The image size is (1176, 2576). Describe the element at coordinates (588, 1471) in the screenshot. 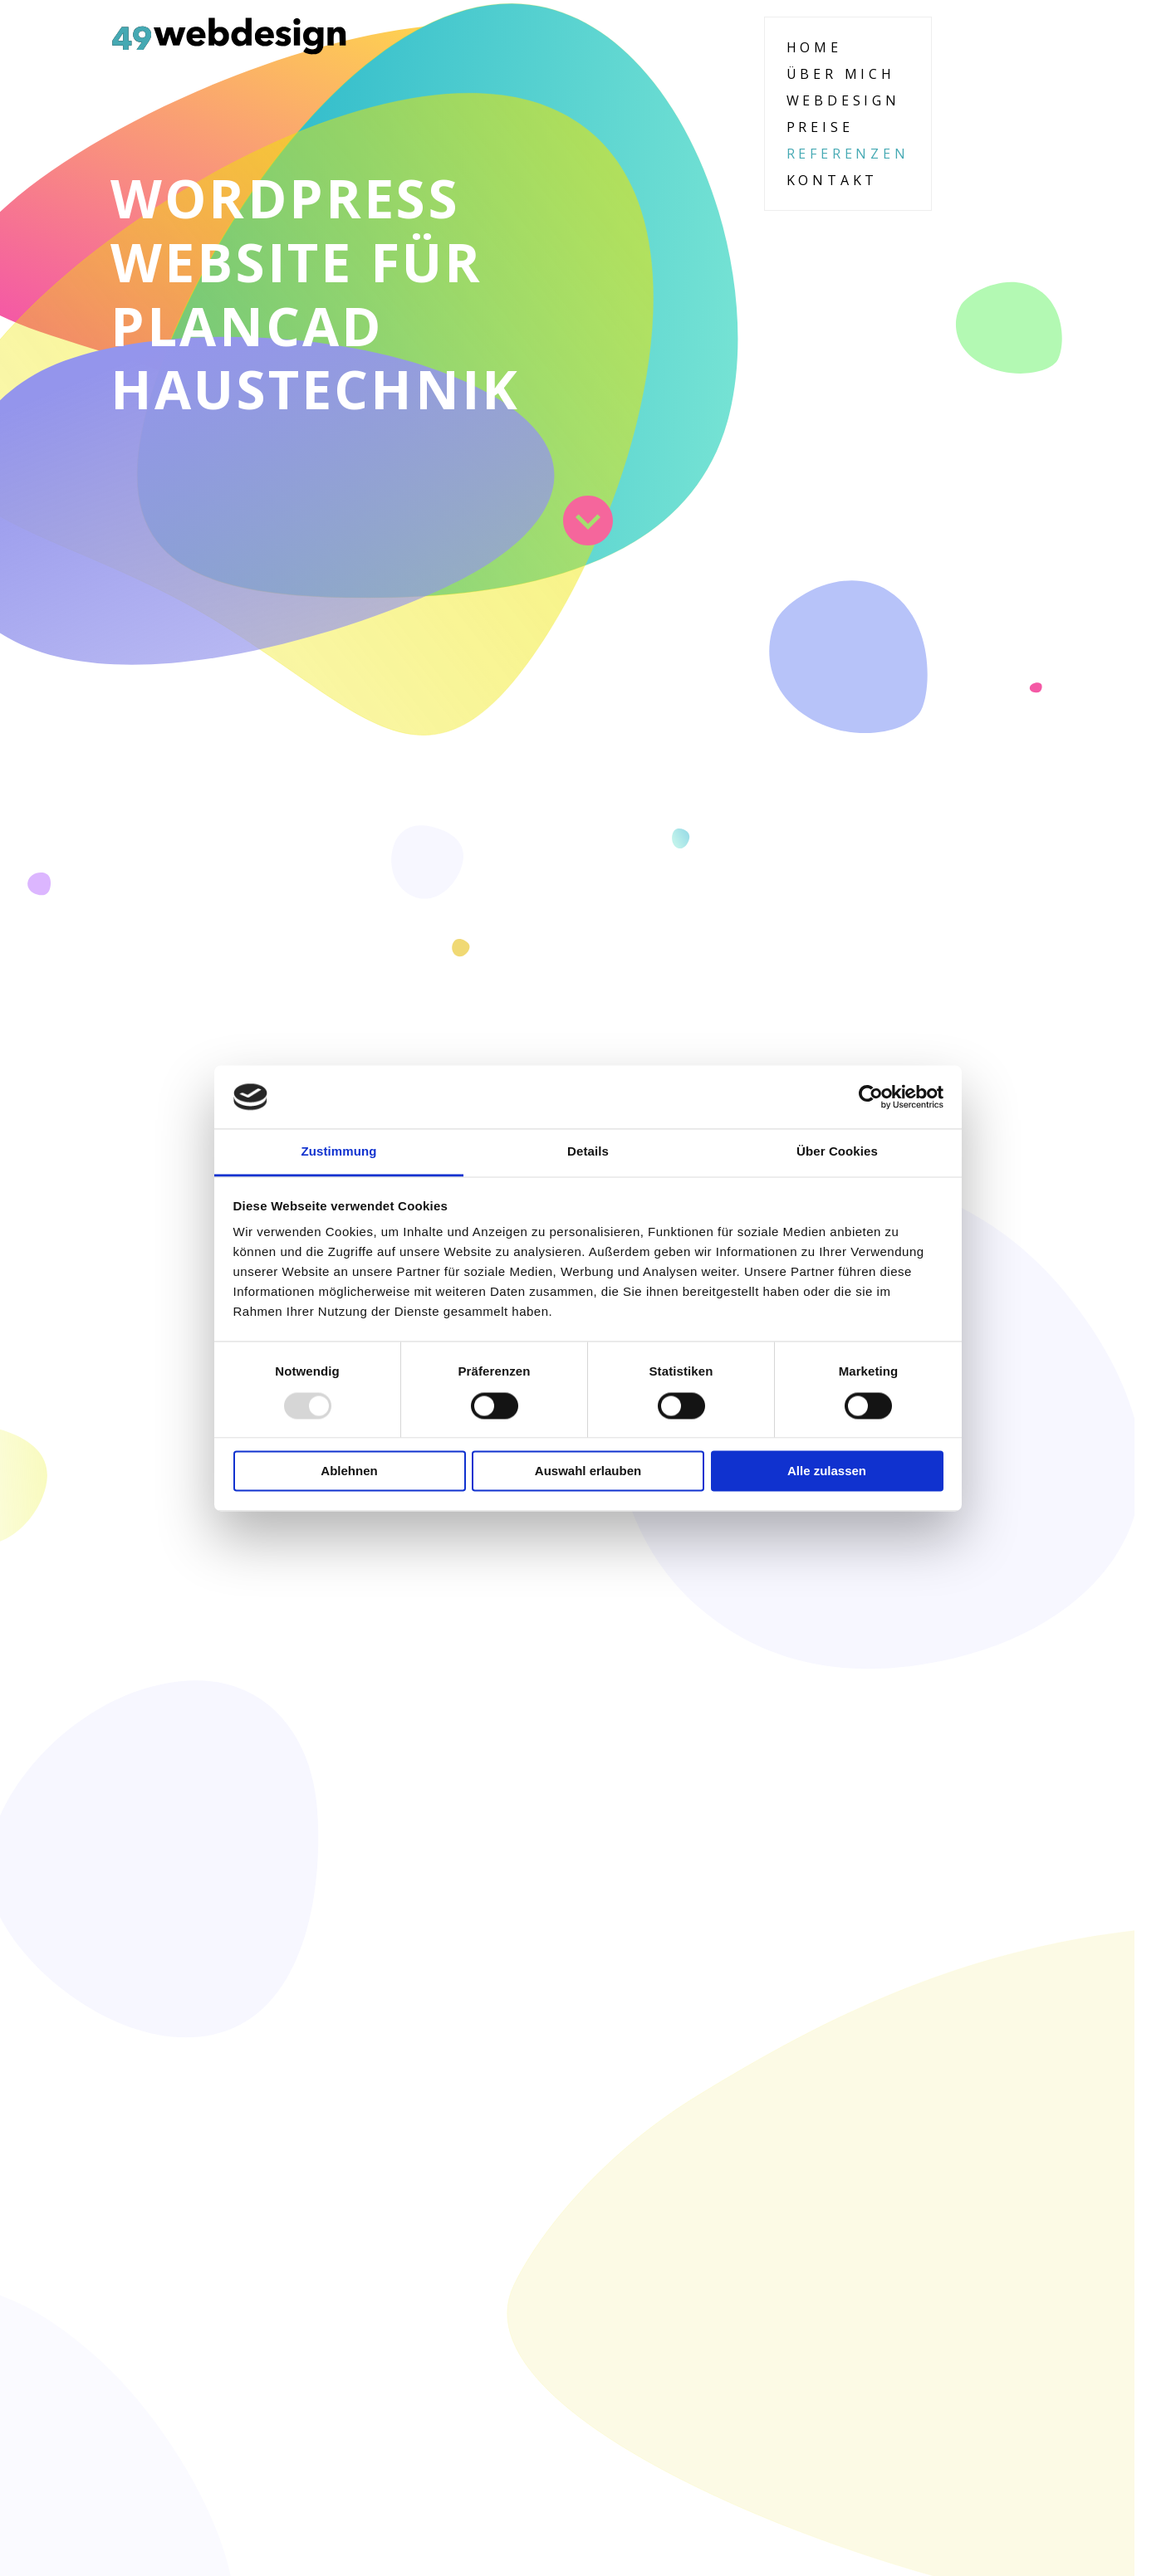

I see `Auswahl erlauben` at that location.